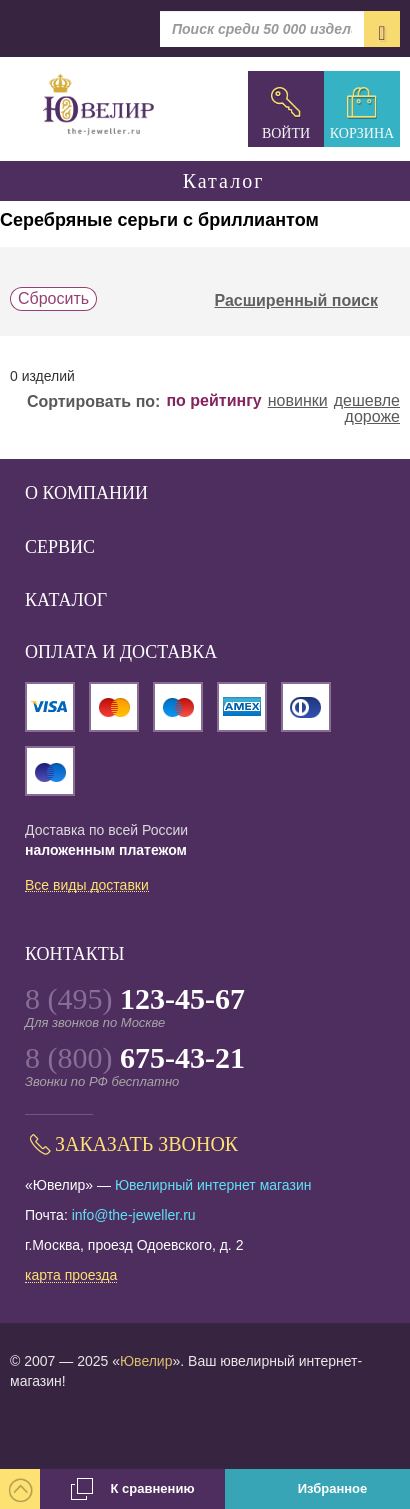 Image resolution: width=410 pixels, height=1509 pixels. Describe the element at coordinates (106, 850) in the screenshot. I see `наложенным платежом` at that location.